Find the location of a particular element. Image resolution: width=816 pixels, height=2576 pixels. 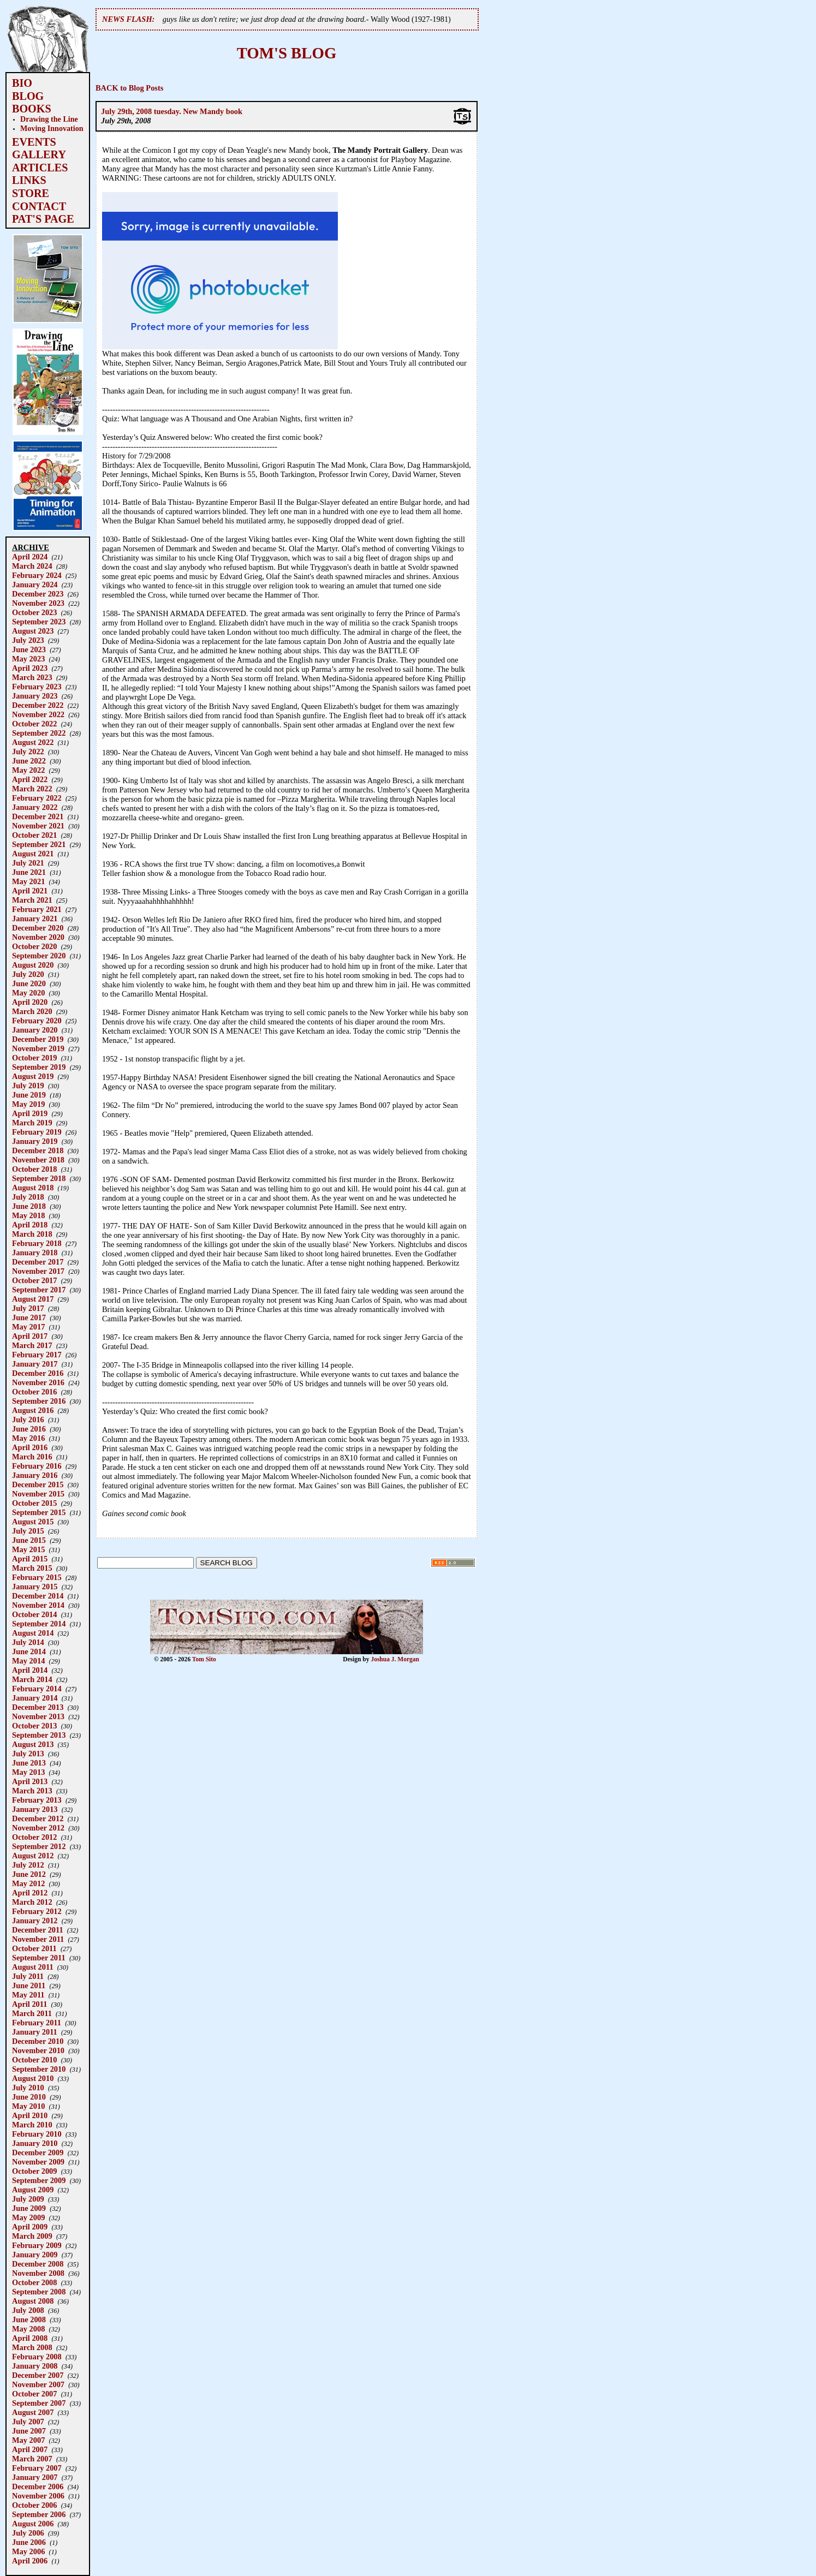

September 2019 is located at coordinates (38, 1067).